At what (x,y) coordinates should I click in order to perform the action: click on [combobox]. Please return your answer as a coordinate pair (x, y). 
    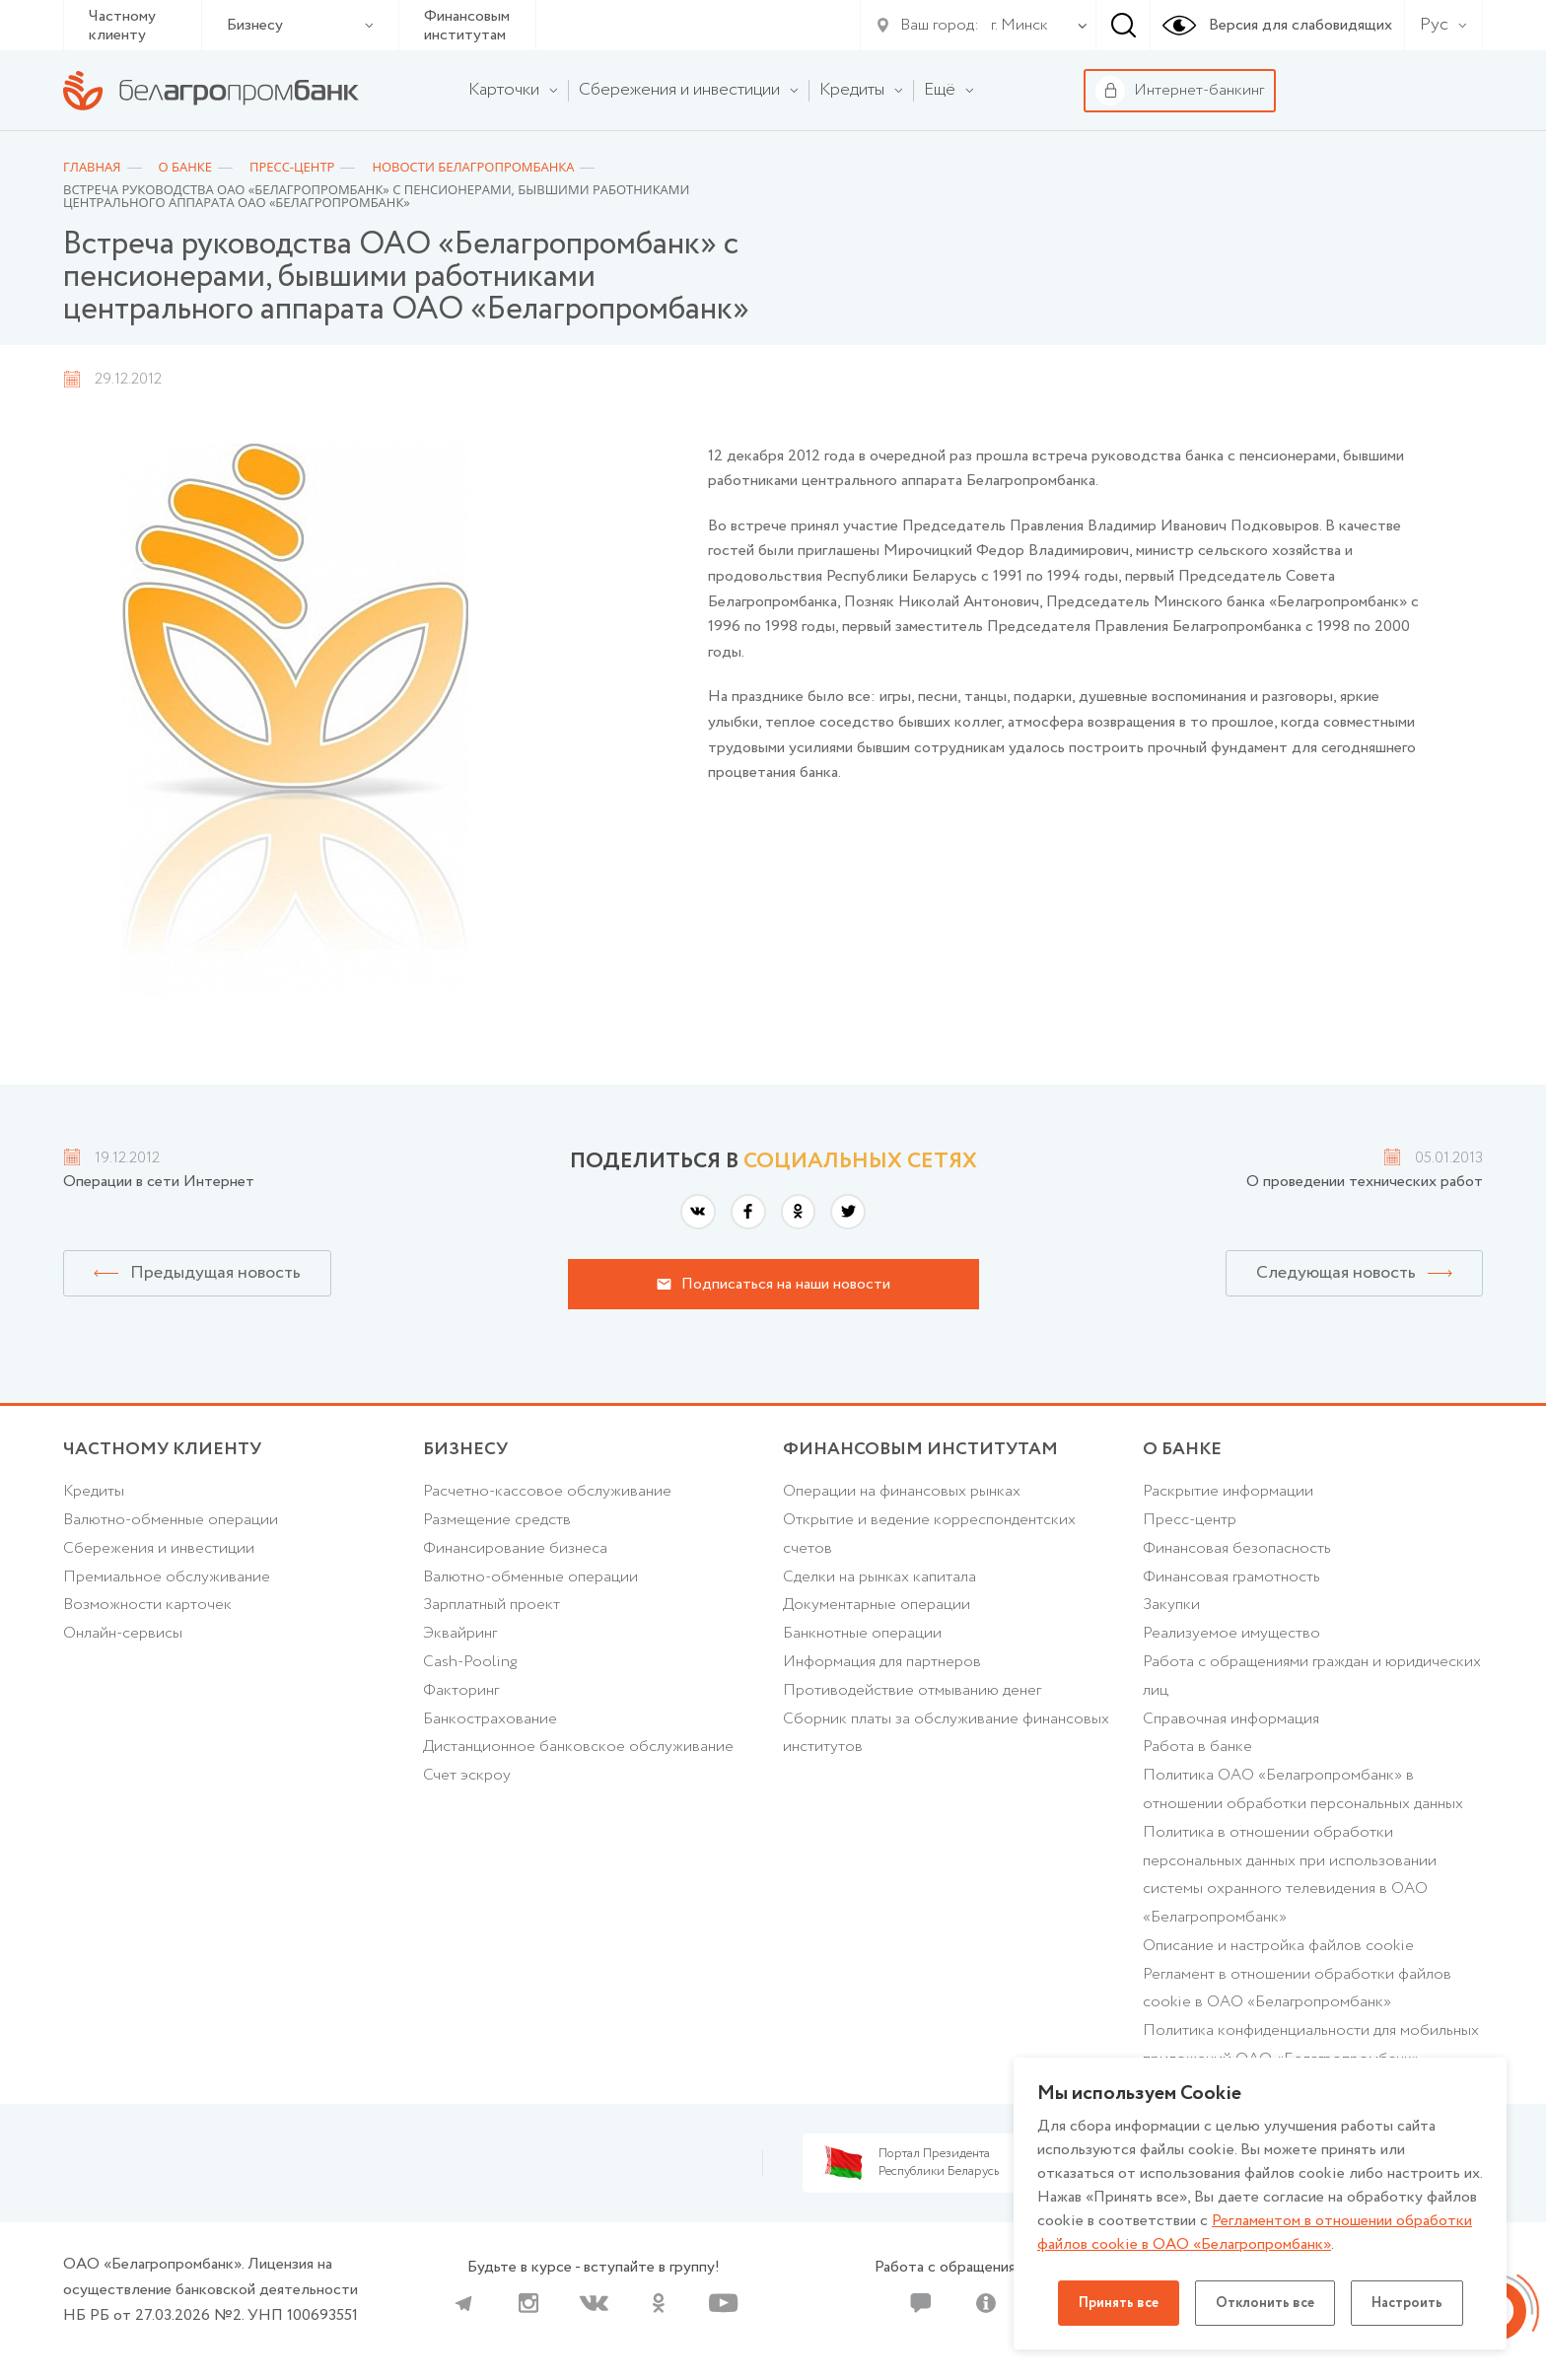
    Looking at the image, I should click on (1015, 25).